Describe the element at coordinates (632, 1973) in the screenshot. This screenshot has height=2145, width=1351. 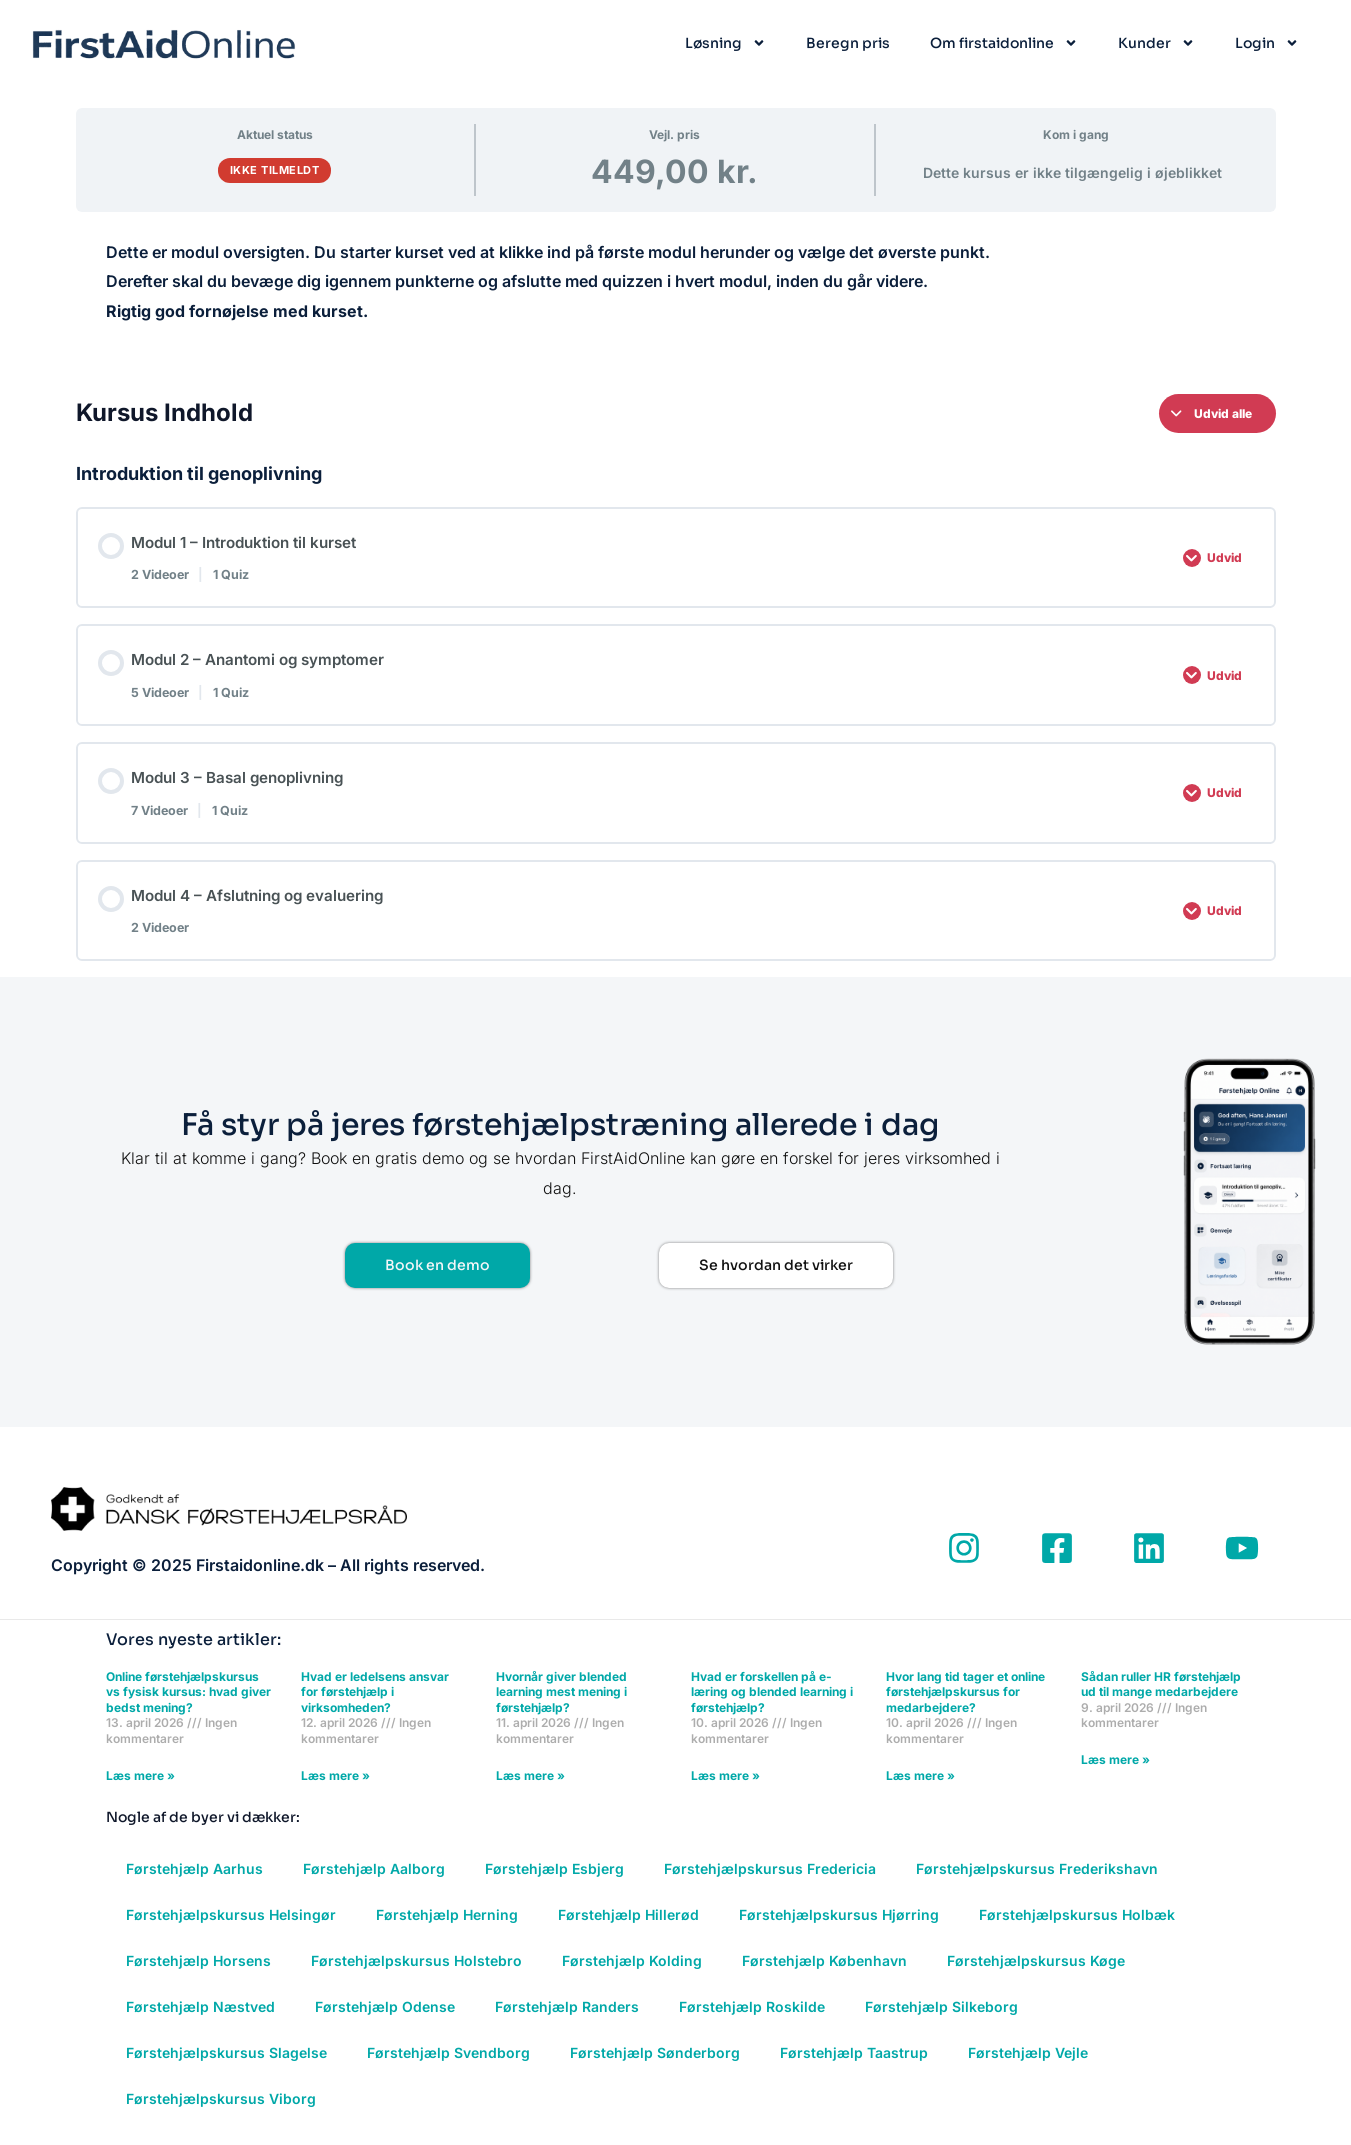
I see `Førstehjælp Kolding` at that location.